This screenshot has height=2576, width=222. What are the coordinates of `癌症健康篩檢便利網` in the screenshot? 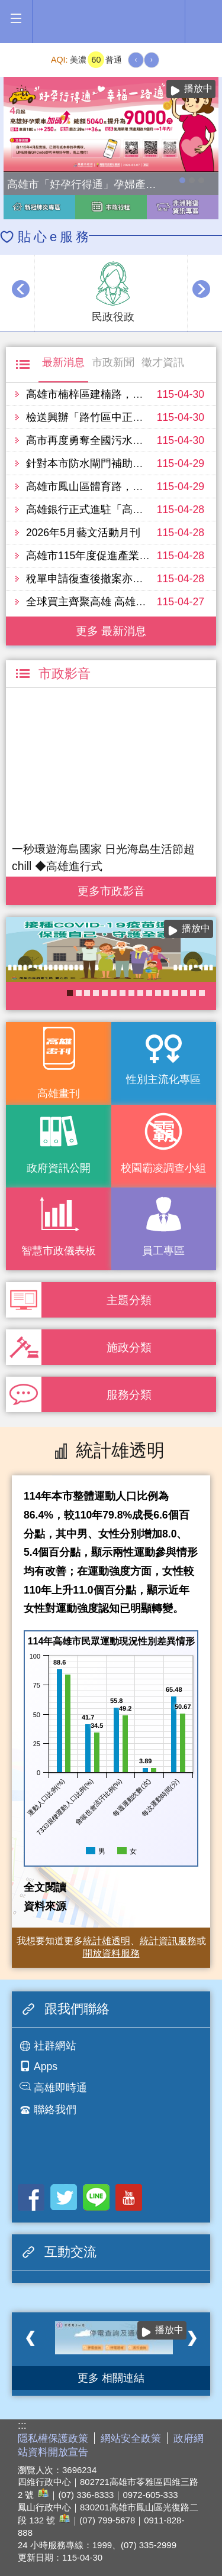 It's located at (140, 993).